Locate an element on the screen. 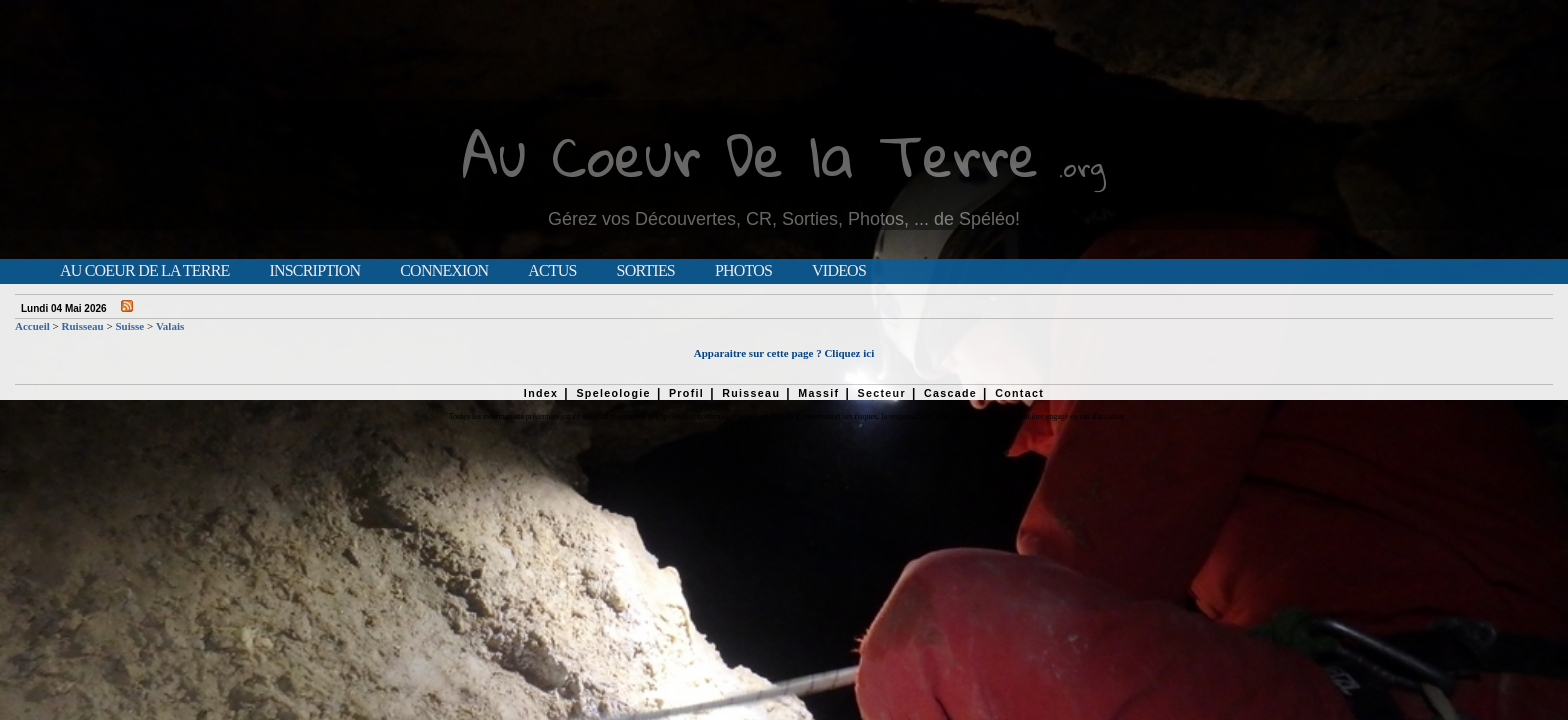 Image resolution: width=1568 pixels, height=720 pixels. .org is located at coordinates (1082, 166).